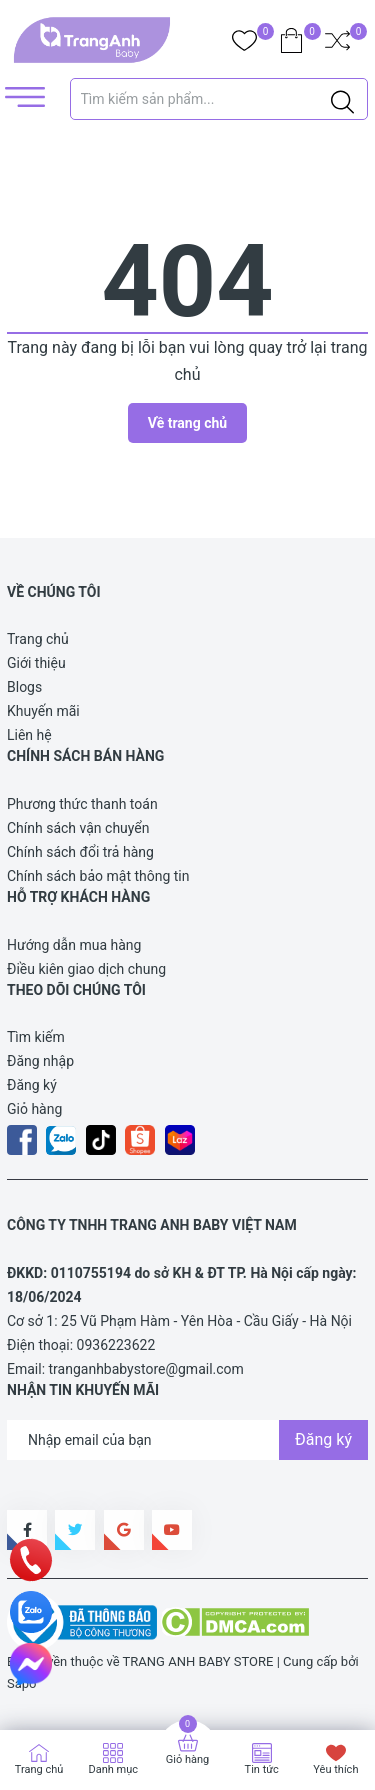  Describe the element at coordinates (38, 639) in the screenshot. I see `Trang chủ` at that location.